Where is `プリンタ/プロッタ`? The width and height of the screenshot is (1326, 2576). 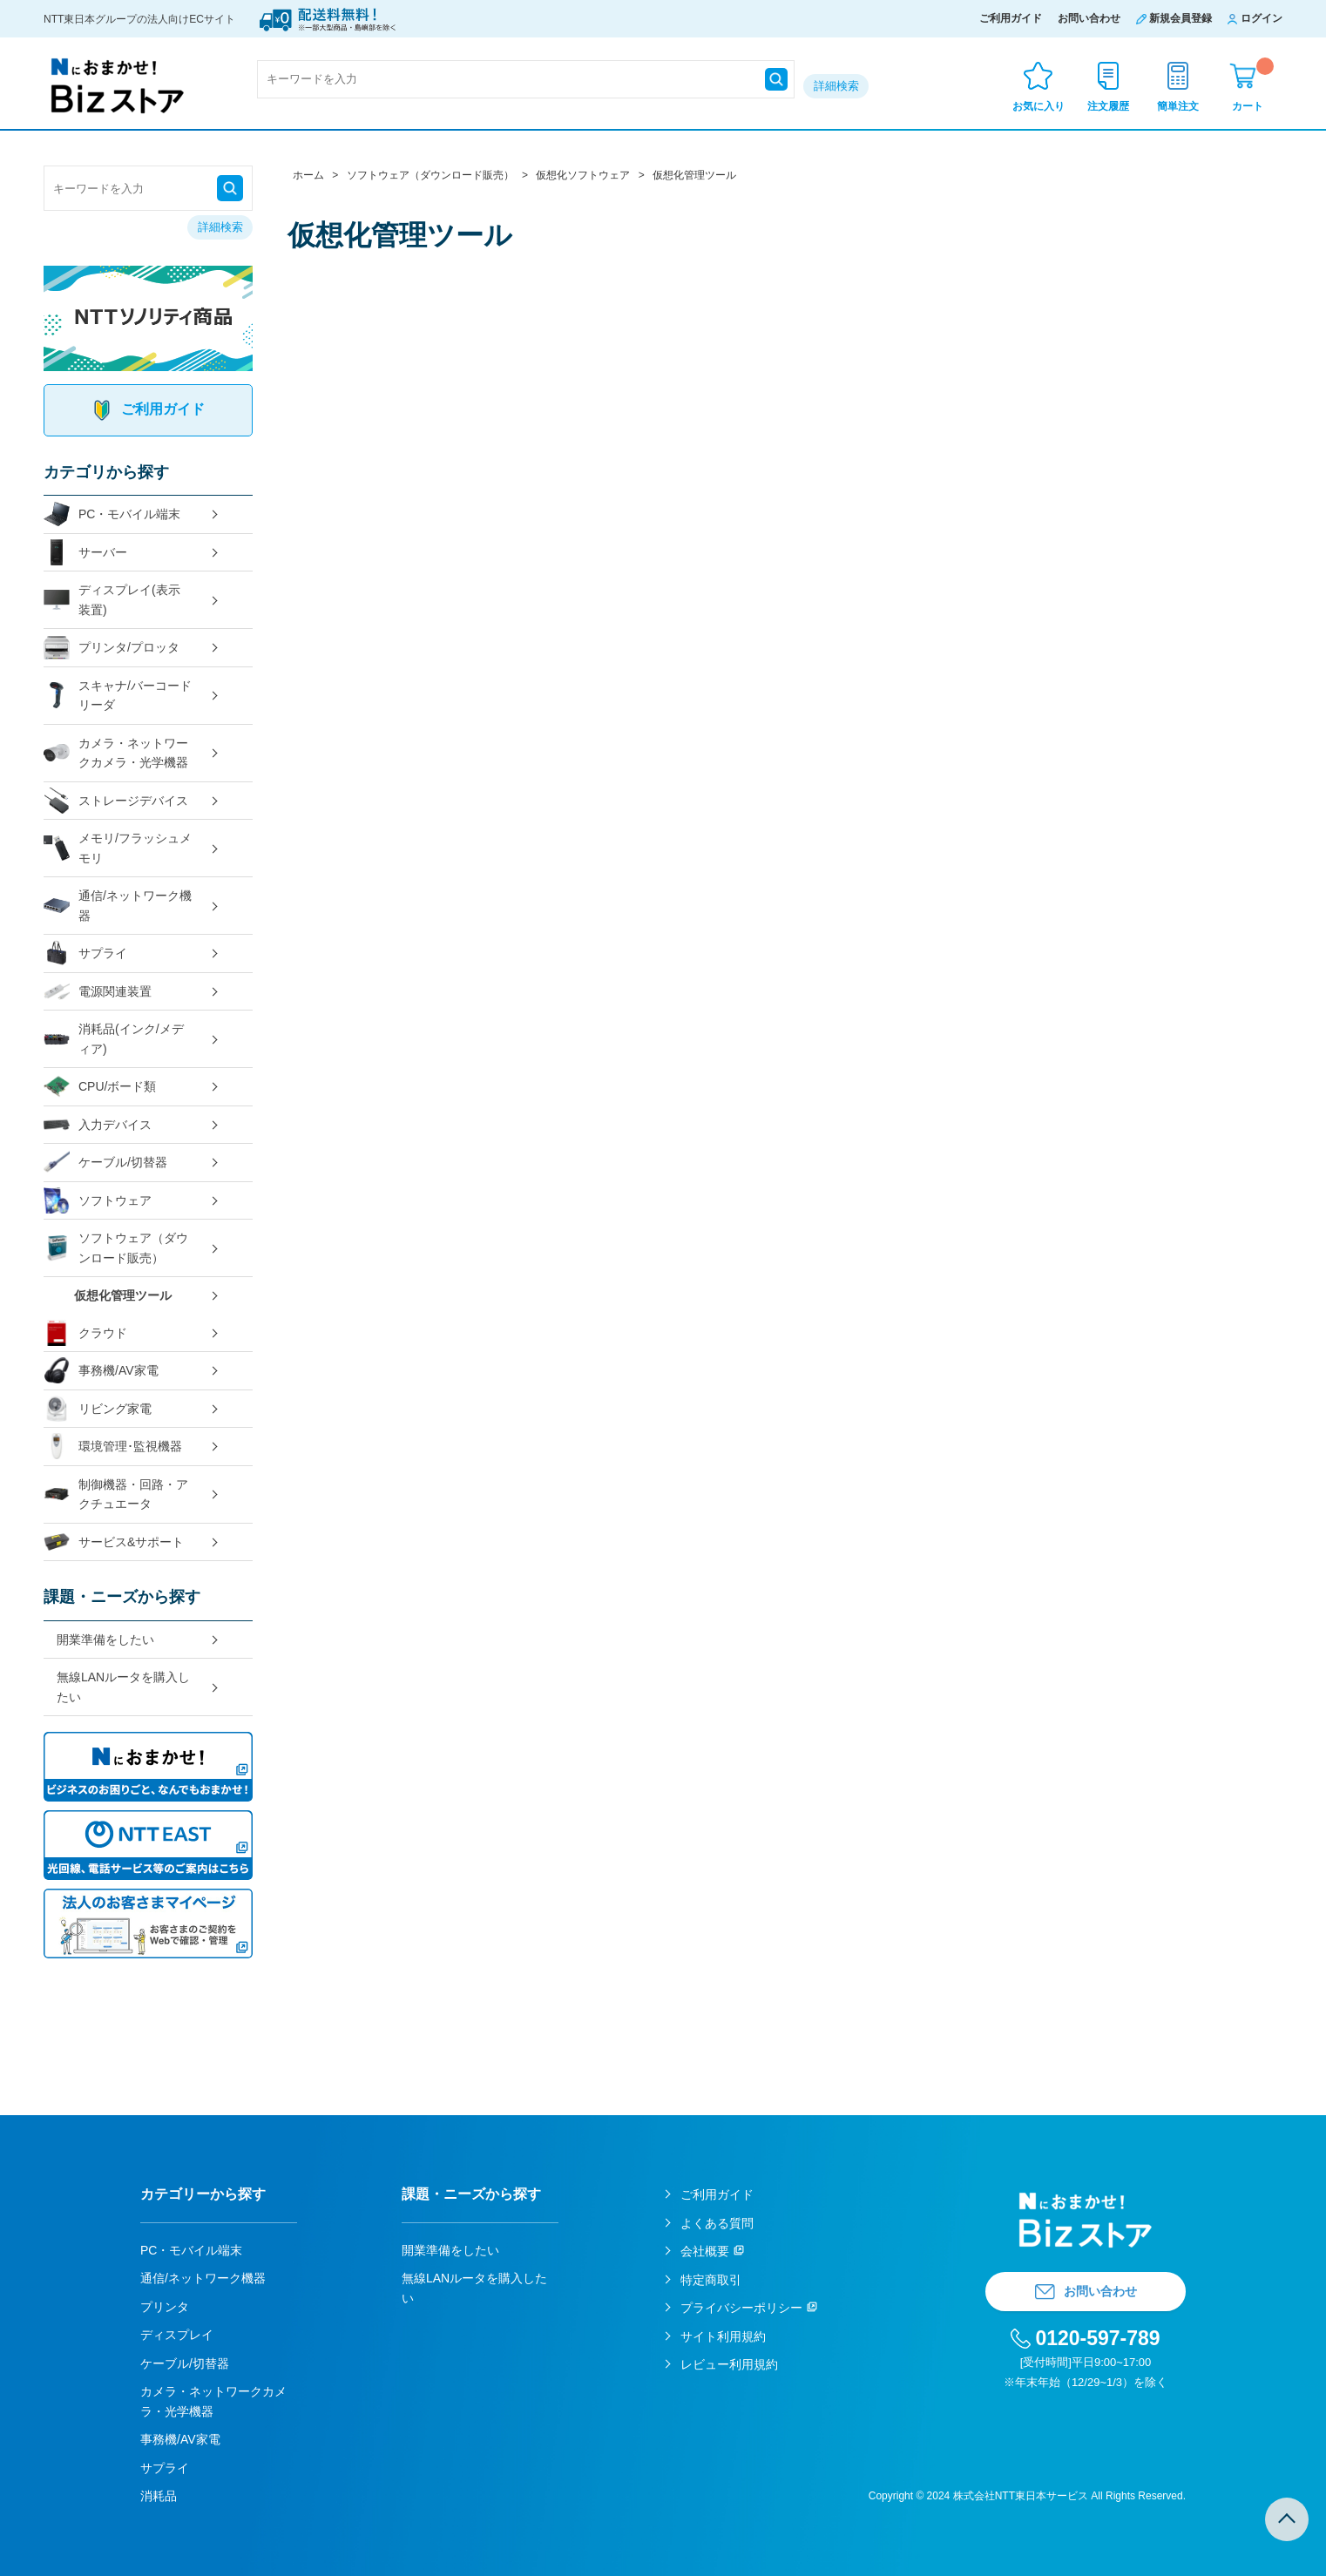 プリンタ/プロッタ is located at coordinates (111, 647).